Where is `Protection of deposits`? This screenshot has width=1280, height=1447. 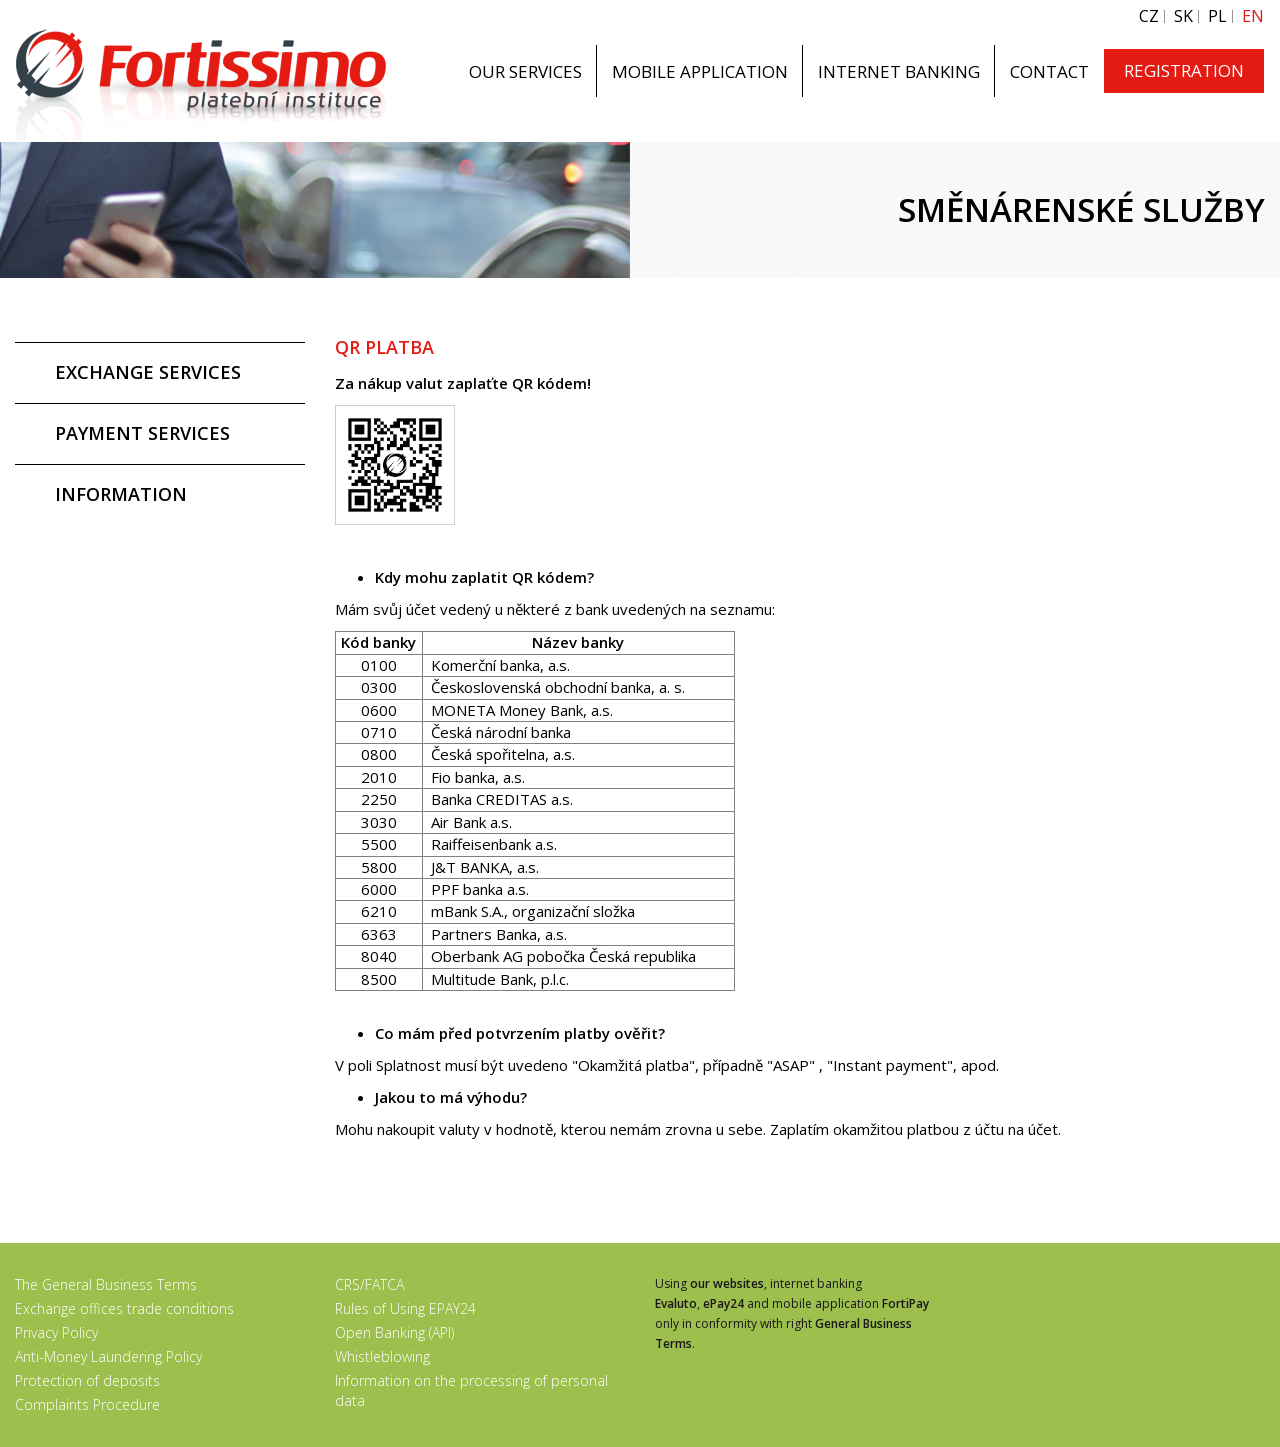
Protection of deposits is located at coordinates (87, 1380).